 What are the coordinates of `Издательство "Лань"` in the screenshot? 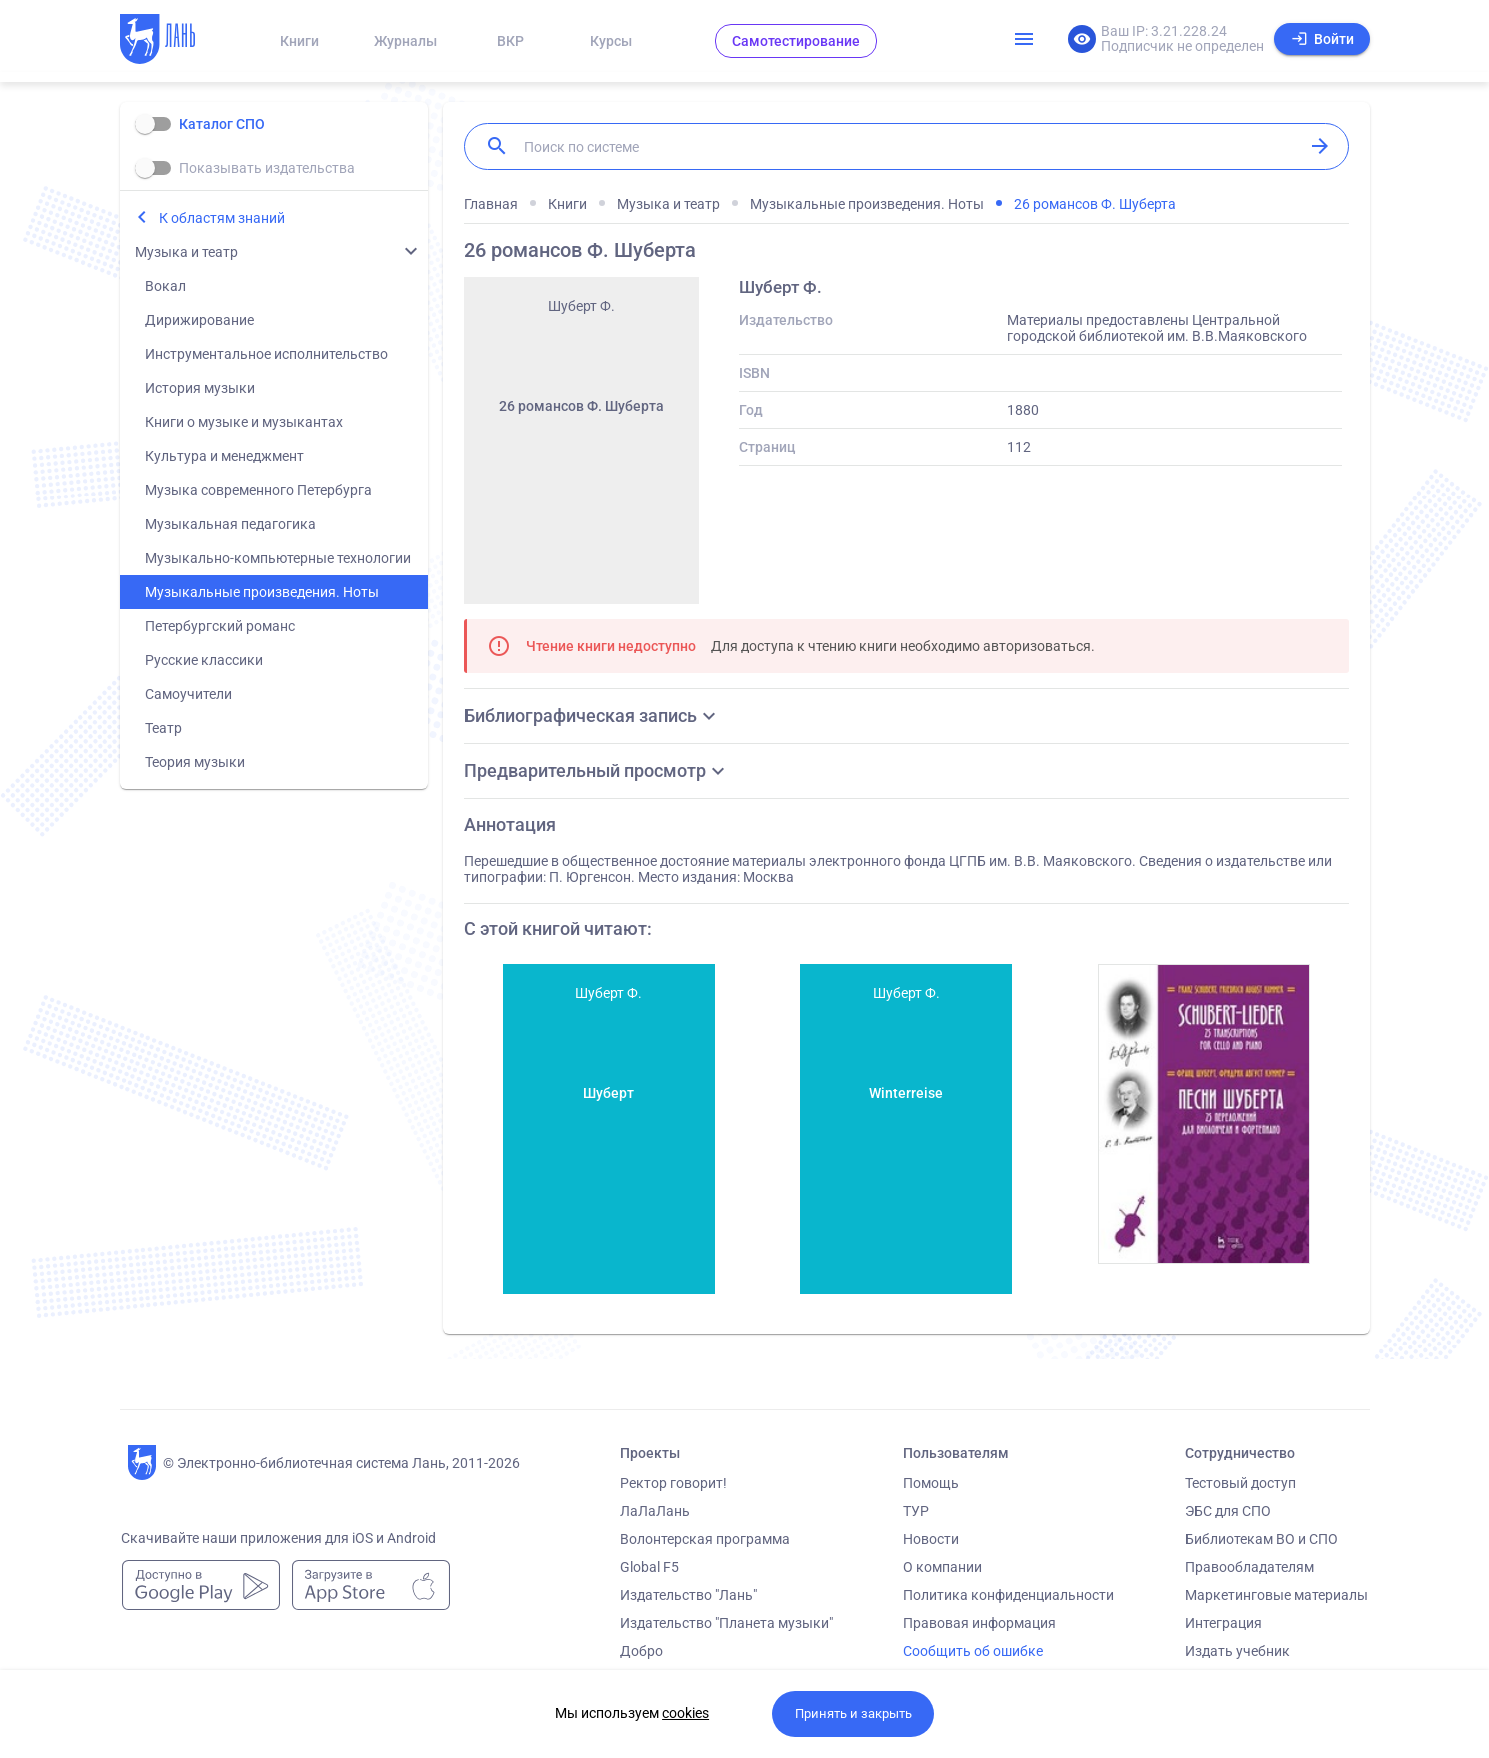 It's located at (688, 1595).